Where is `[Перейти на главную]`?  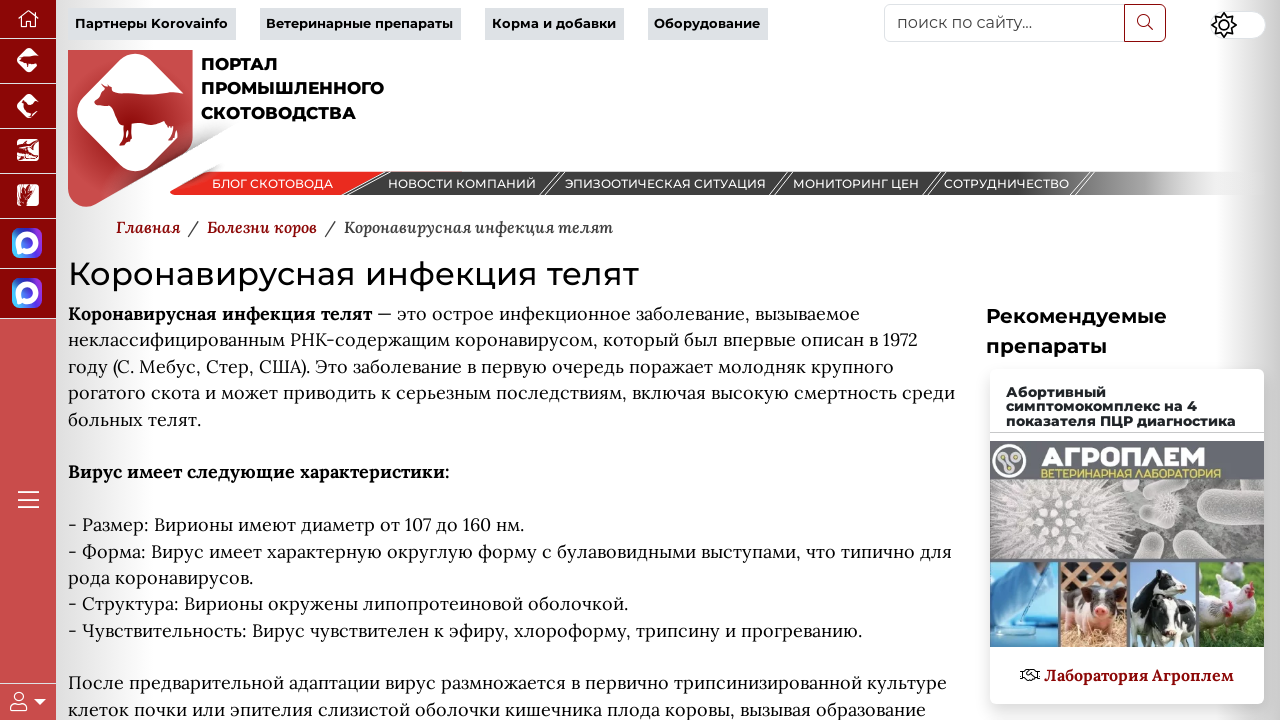 [Перейти на главную] is located at coordinates (28, 19).